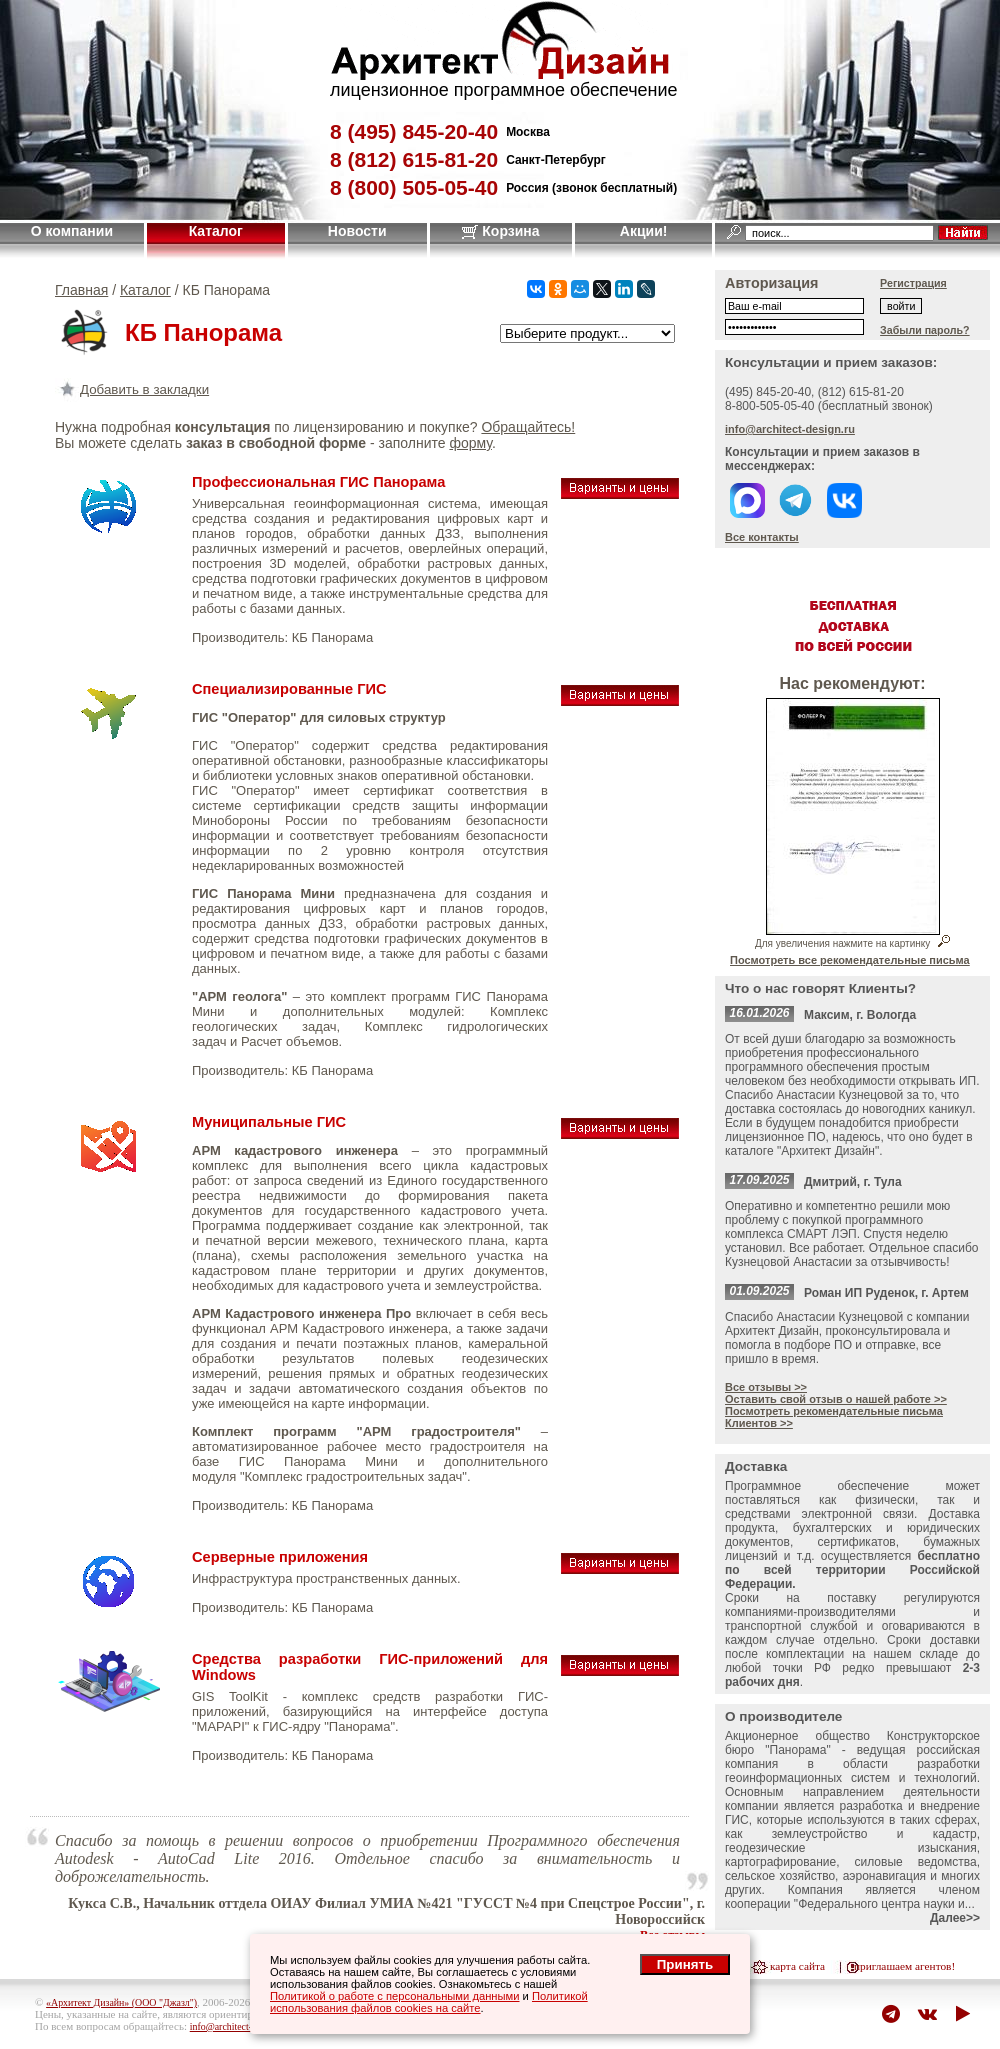  I want to click on форму, so click(470, 443).